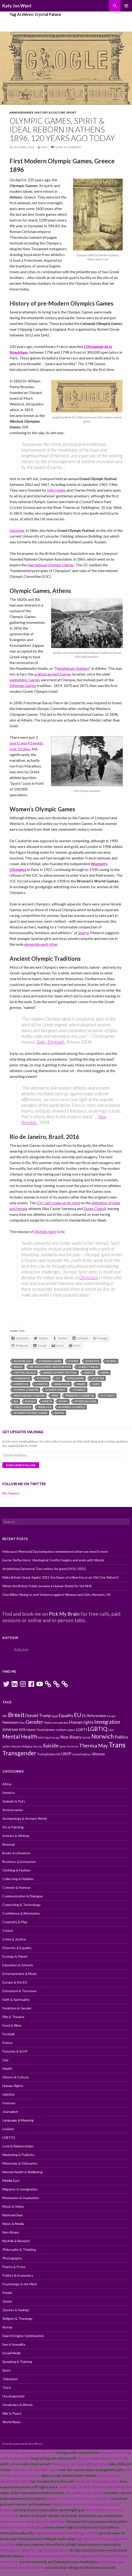 The image size is (132, 2576). What do you see at coordinates (56, 490) in the screenshot?
I see `John Hulley` at bounding box center [56, 490].